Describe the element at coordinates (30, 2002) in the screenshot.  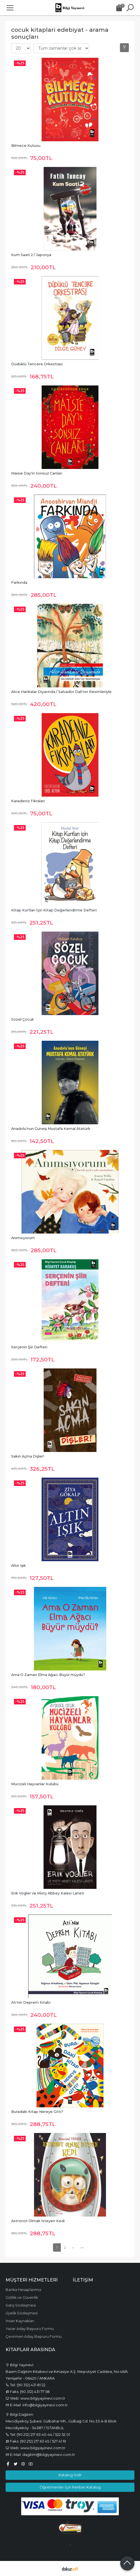
I see `Ati'nin Deprem Kitabı` at that location.